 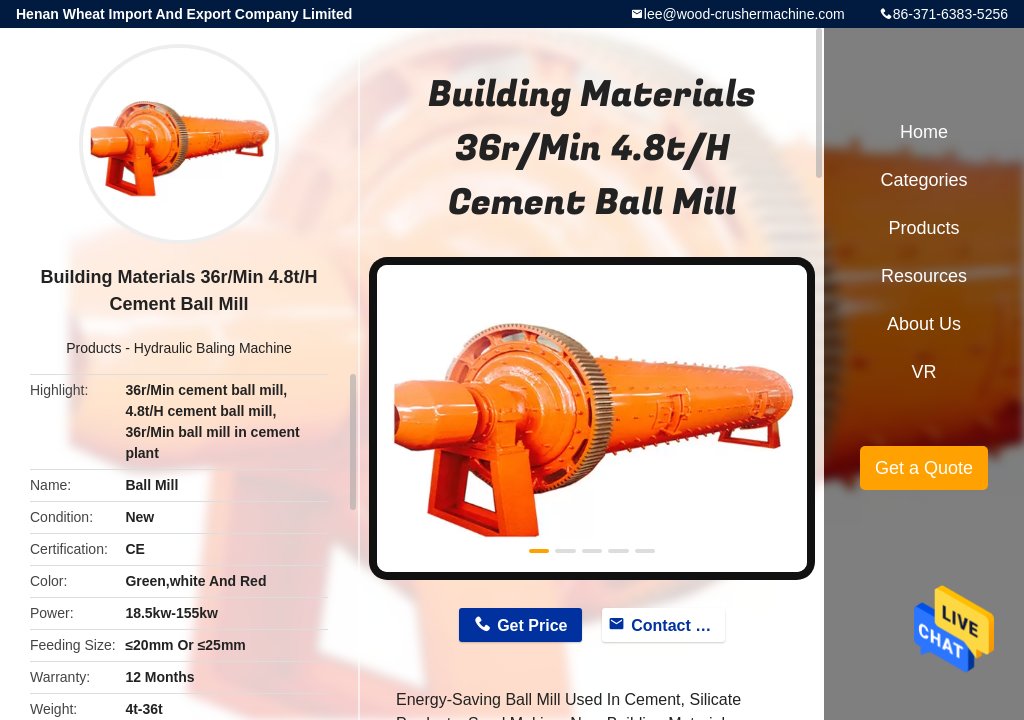 What do you see at coordinates (93, 348) in the screenshot?
I see `Products` at bounding box center [93, 348].